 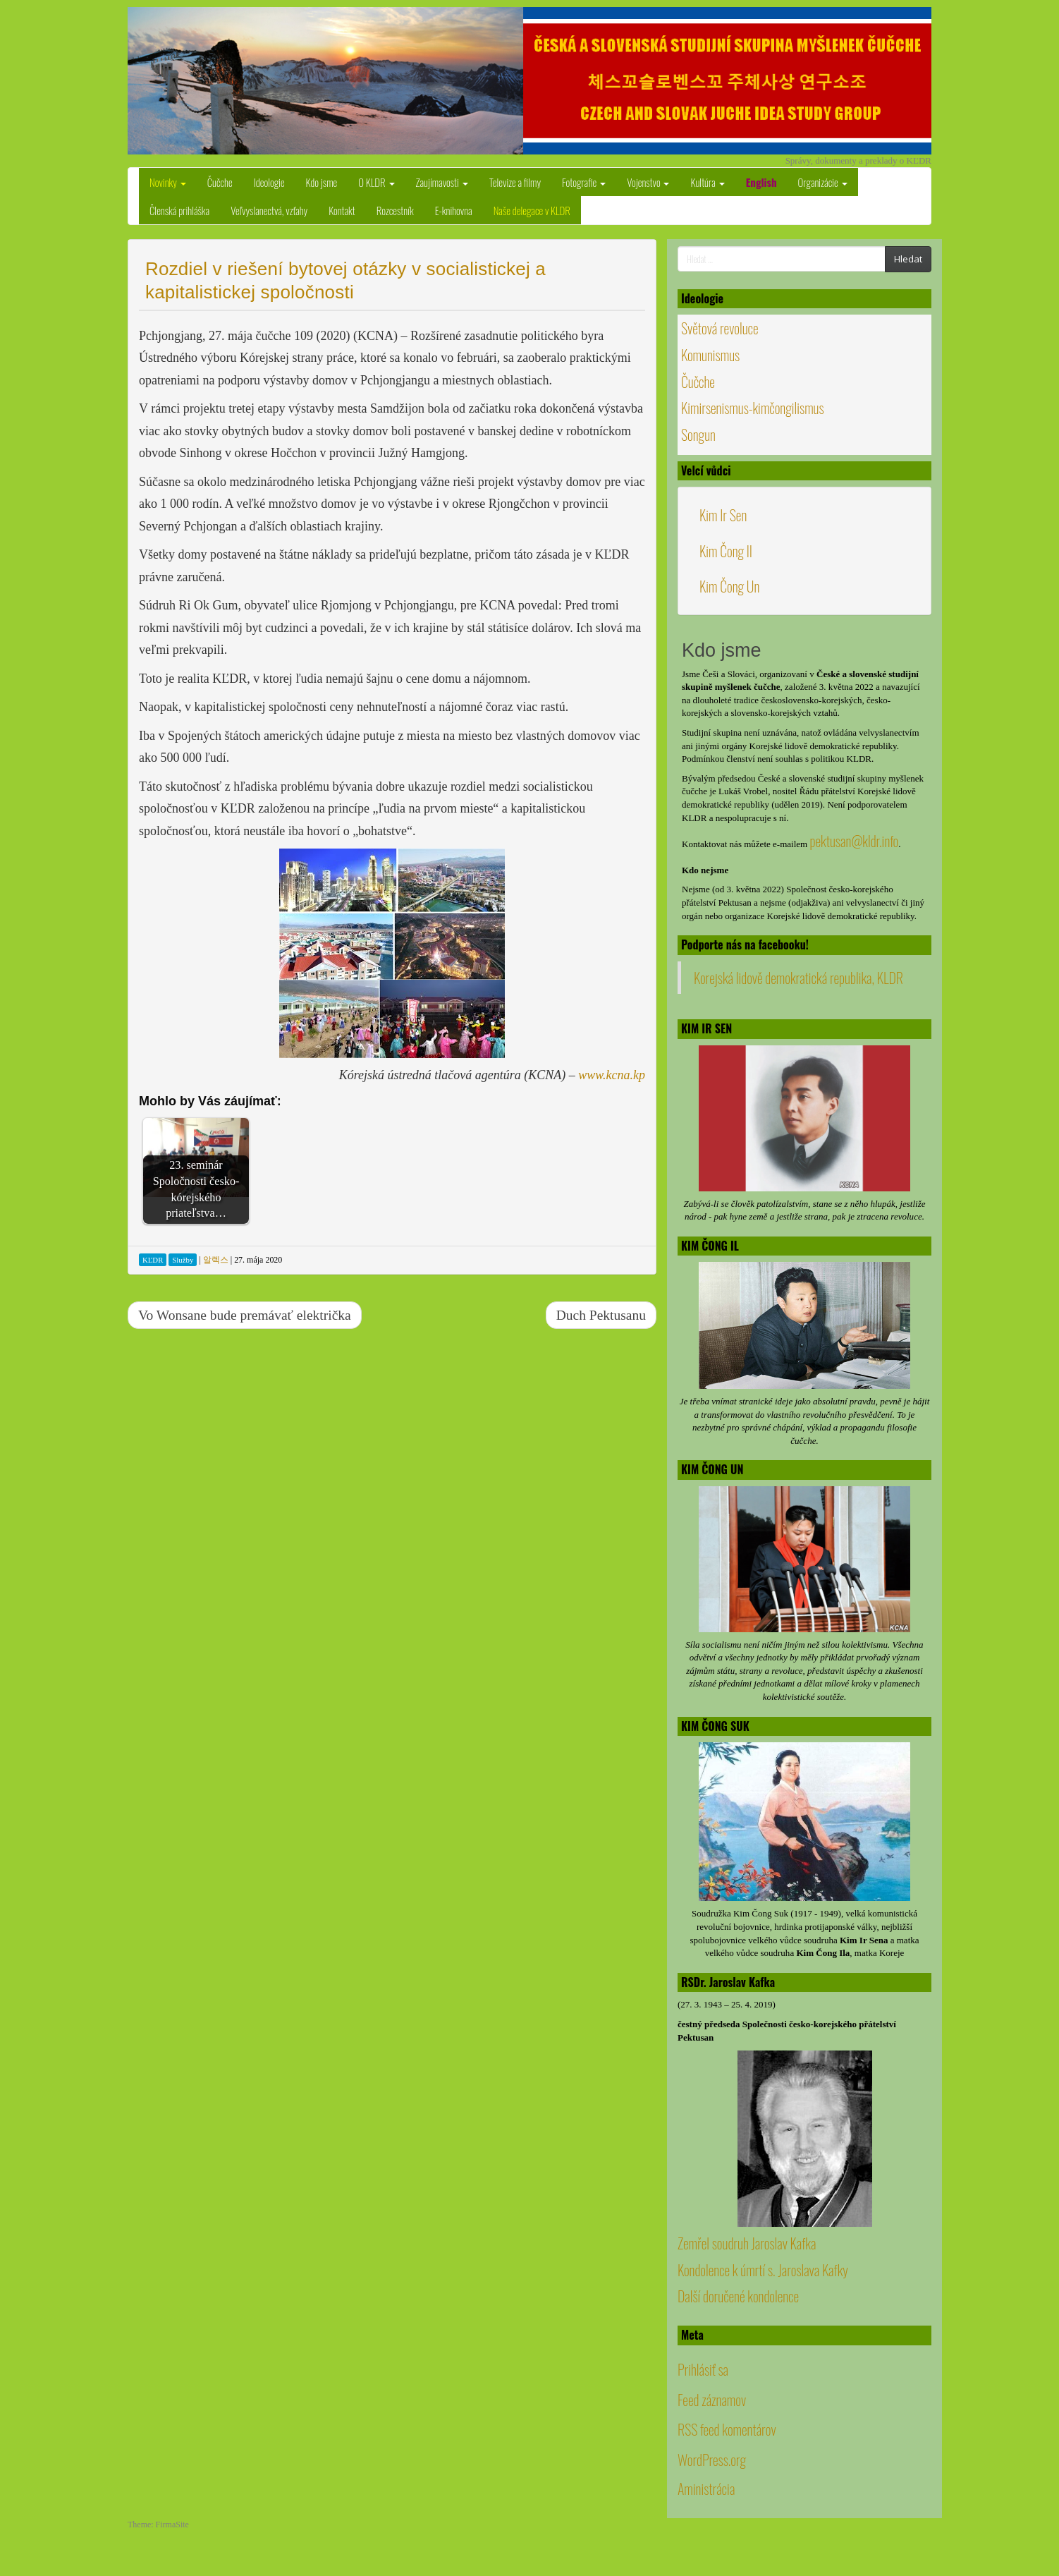 I want to click on Kondolence k úmrtí s. Jaroslava Kafky, so click(x=763, y=2269).